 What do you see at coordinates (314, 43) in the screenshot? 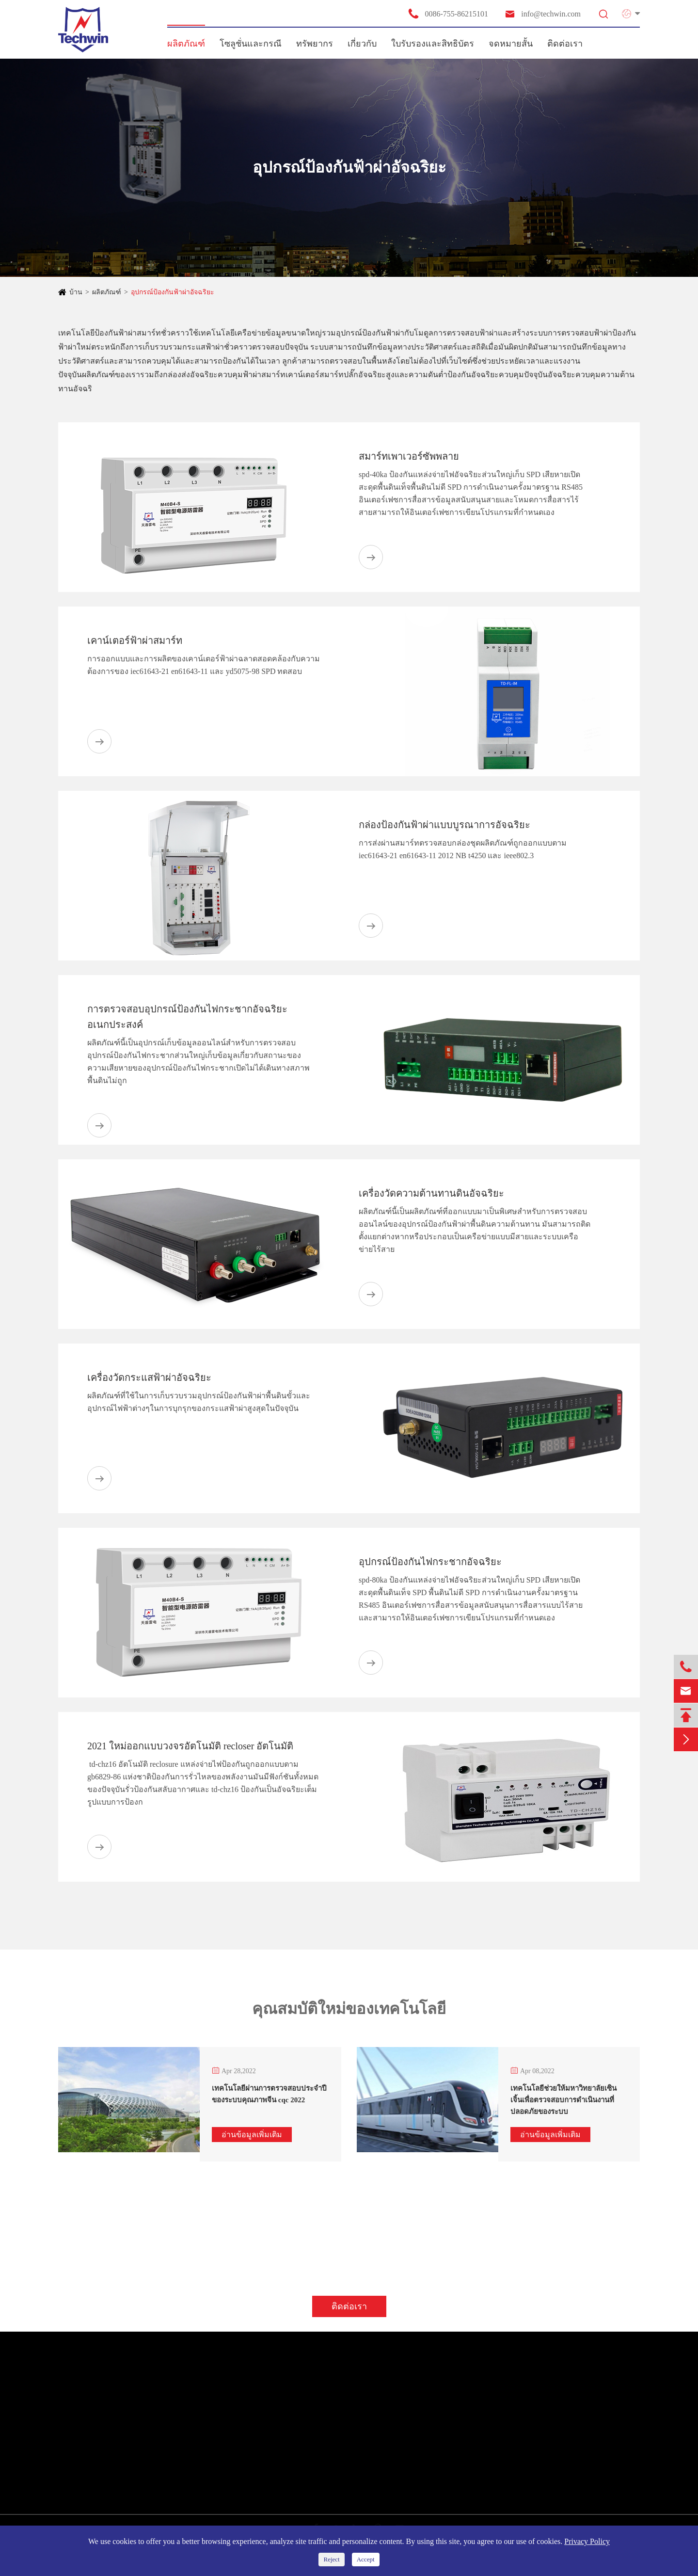
I see `ทรัพยากร` at bounding box center [314, 43].